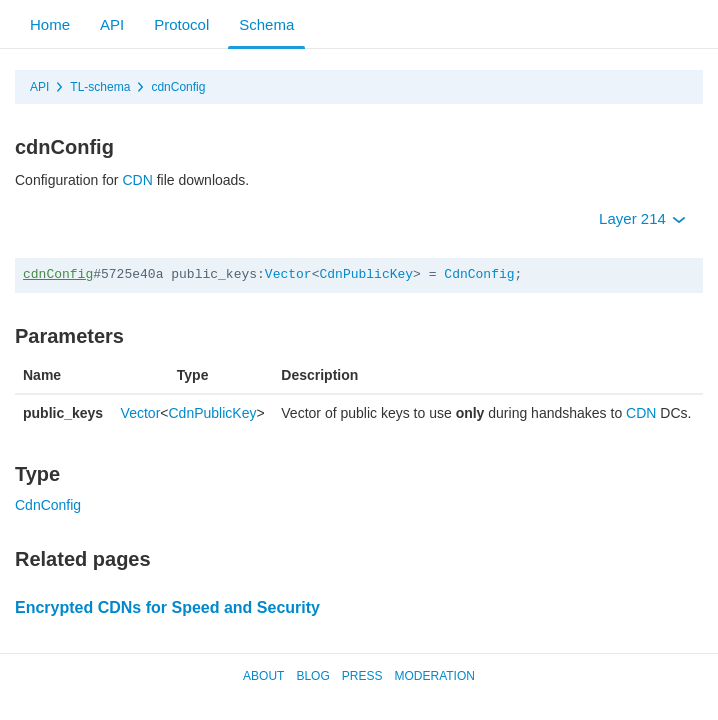  Describe the element at coordinates (434, 676) in the screenshot. I see `Moderation` at that location.